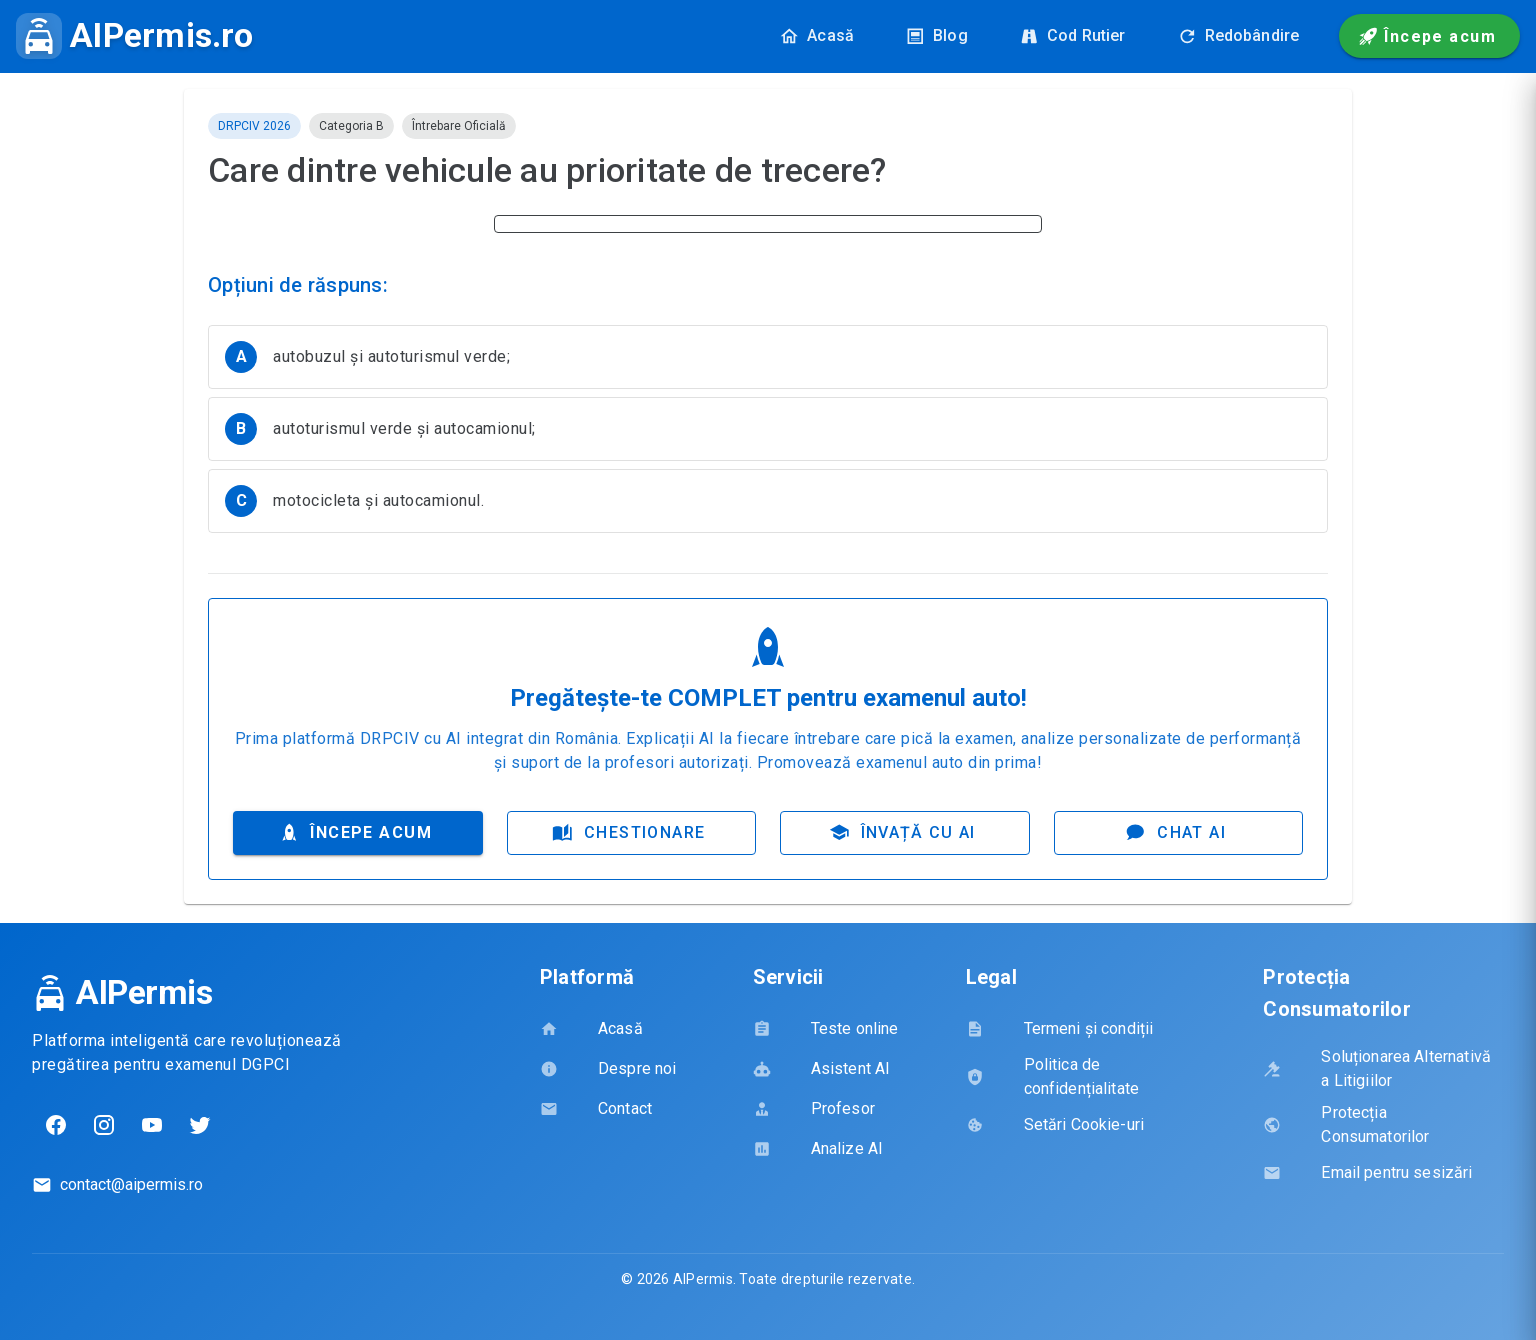  What do you see at coordinates (56, 1127) in the screenshot?
I see `[Facebook]` at bounding box center [56, 1127].